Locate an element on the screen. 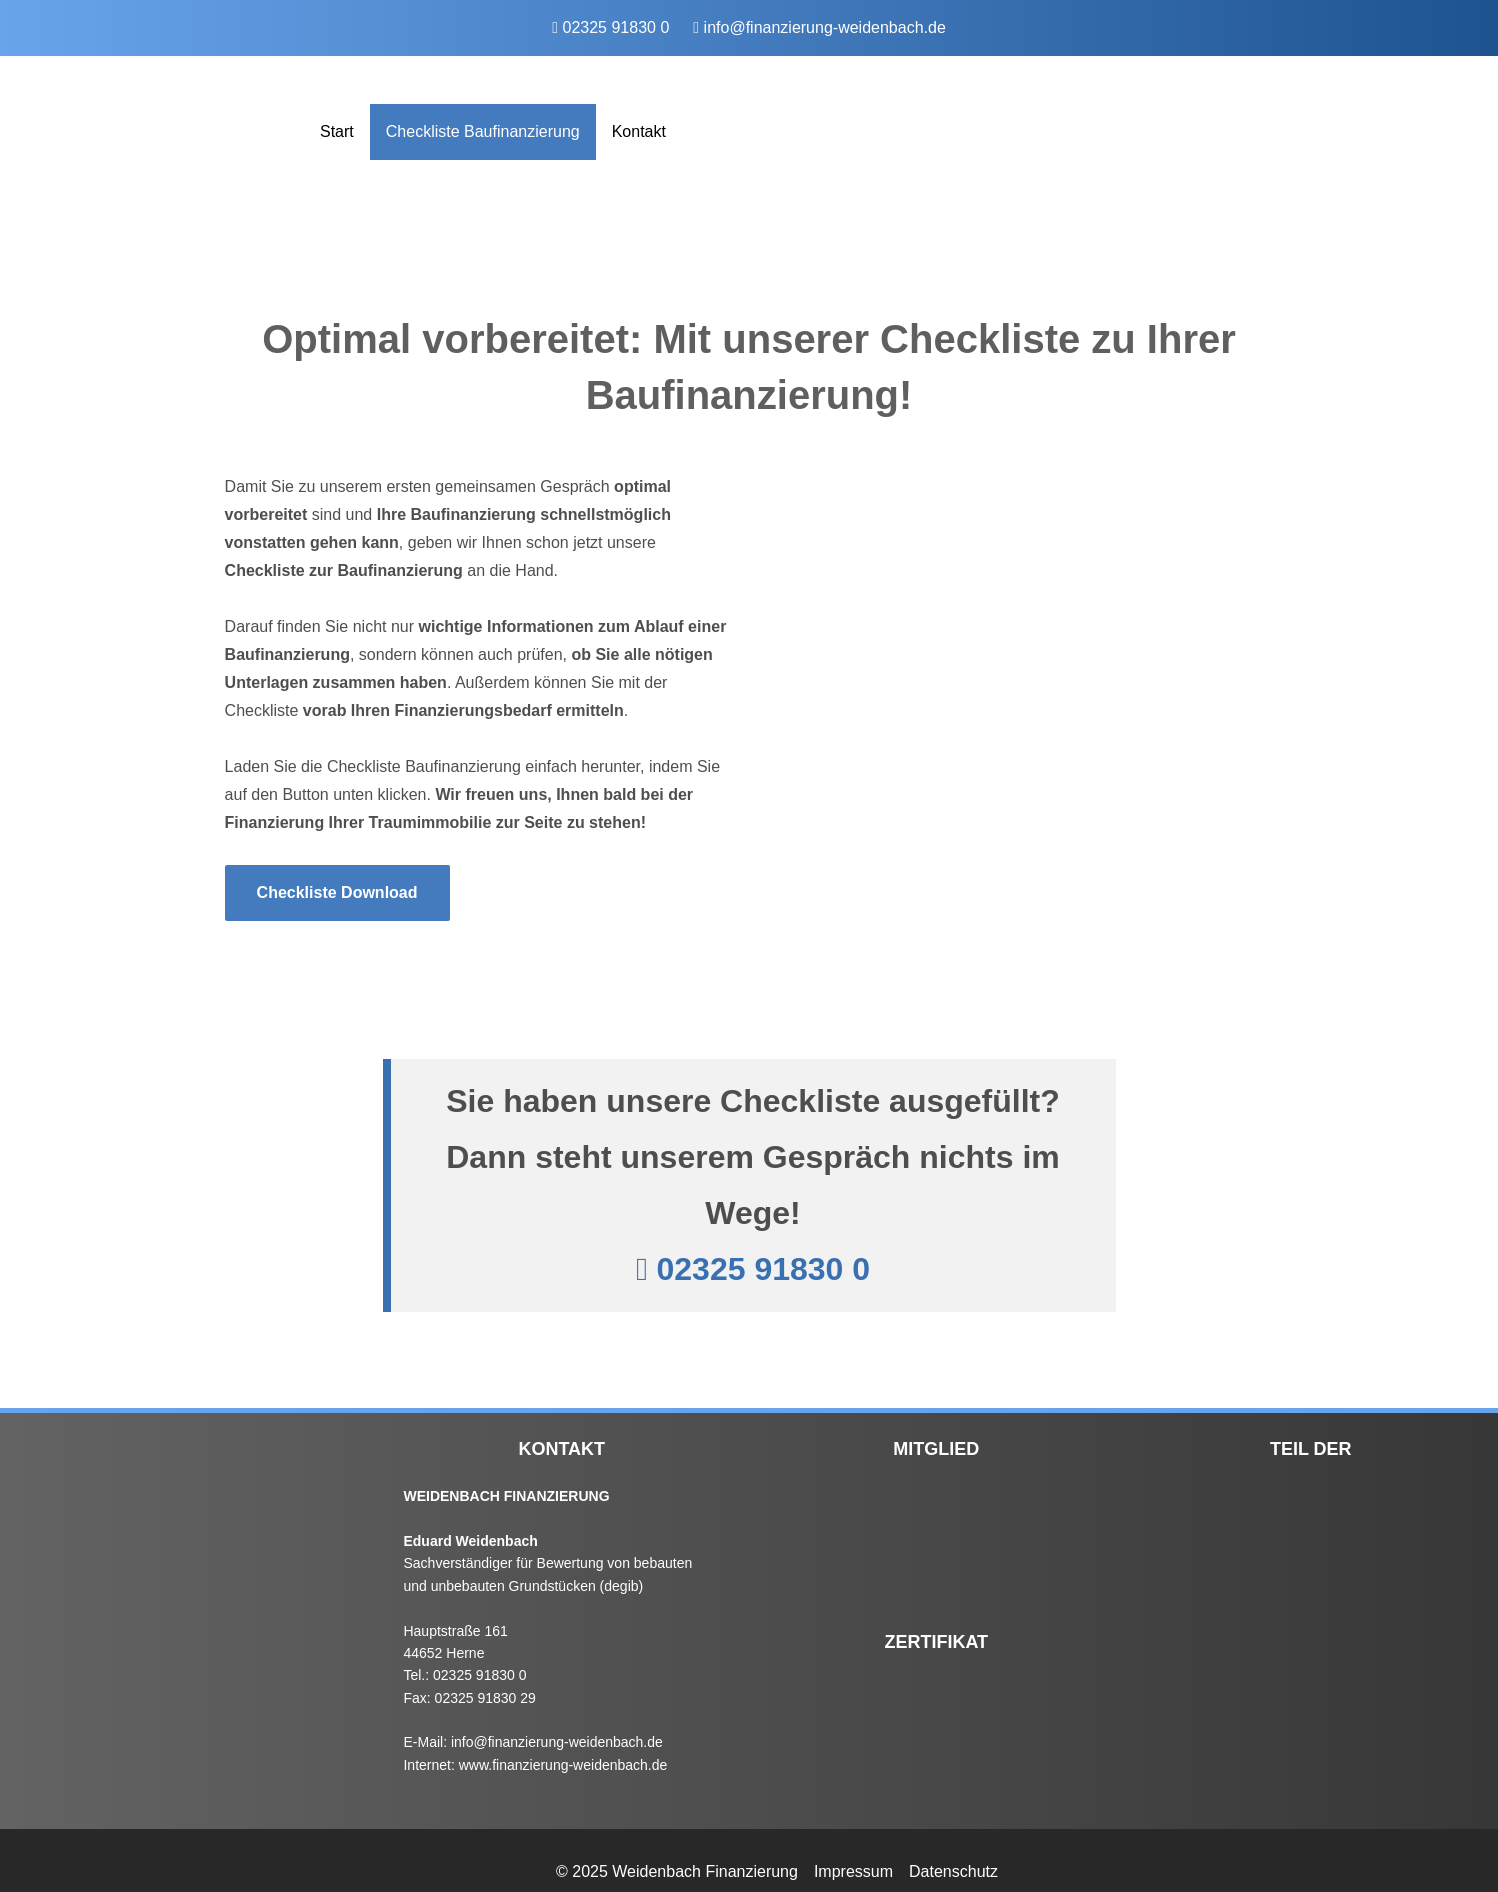  www.finanzierung-weidenbach.de is located at coordinates (563, 1765).